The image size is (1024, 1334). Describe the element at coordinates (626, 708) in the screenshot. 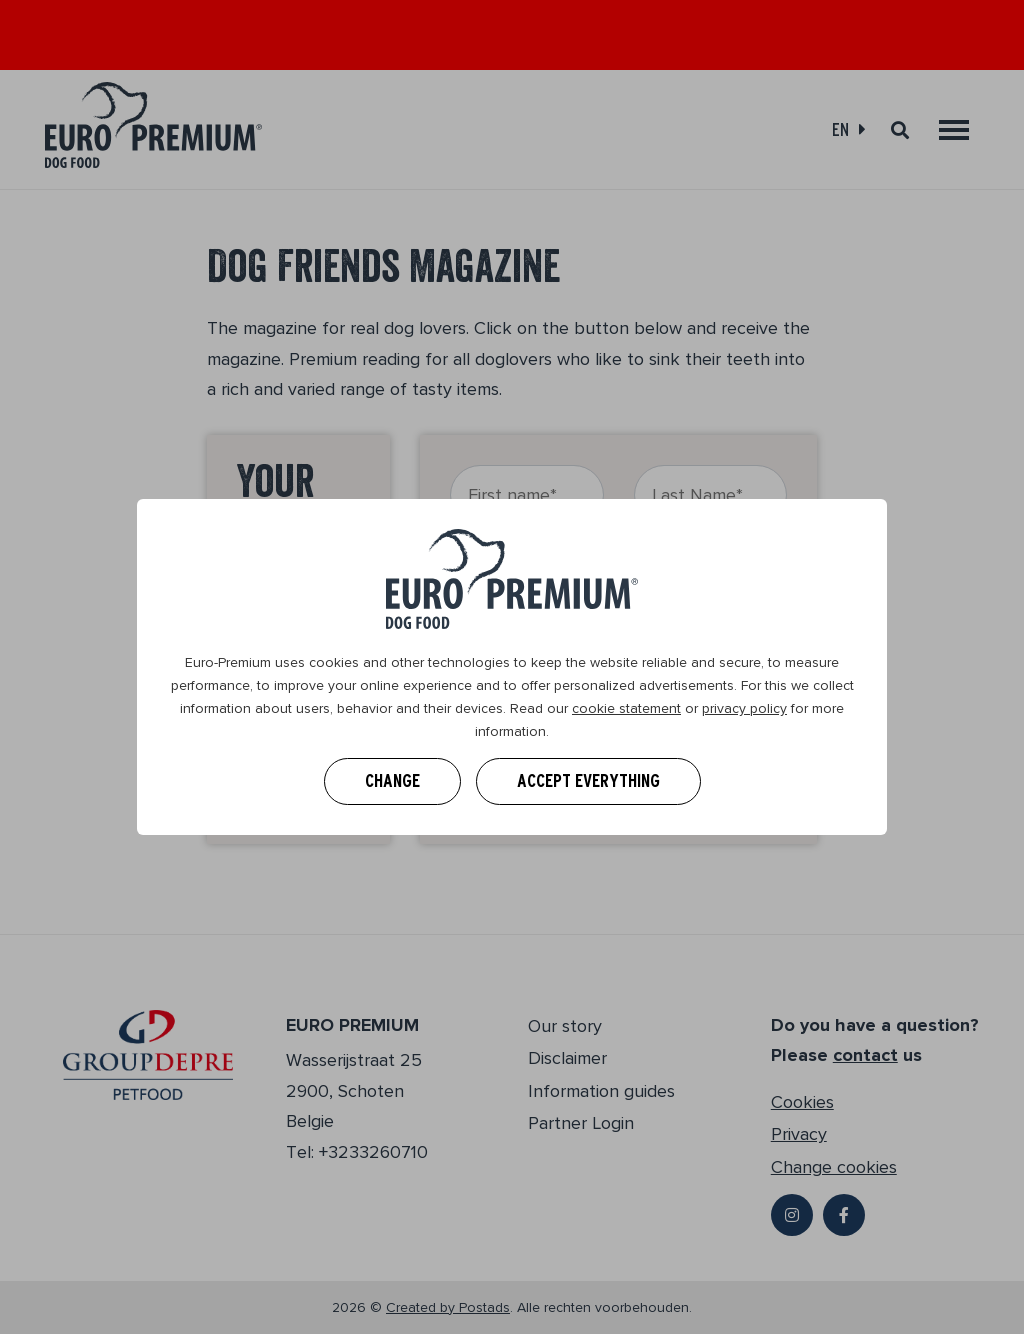

I see `cookie statement` at that location.